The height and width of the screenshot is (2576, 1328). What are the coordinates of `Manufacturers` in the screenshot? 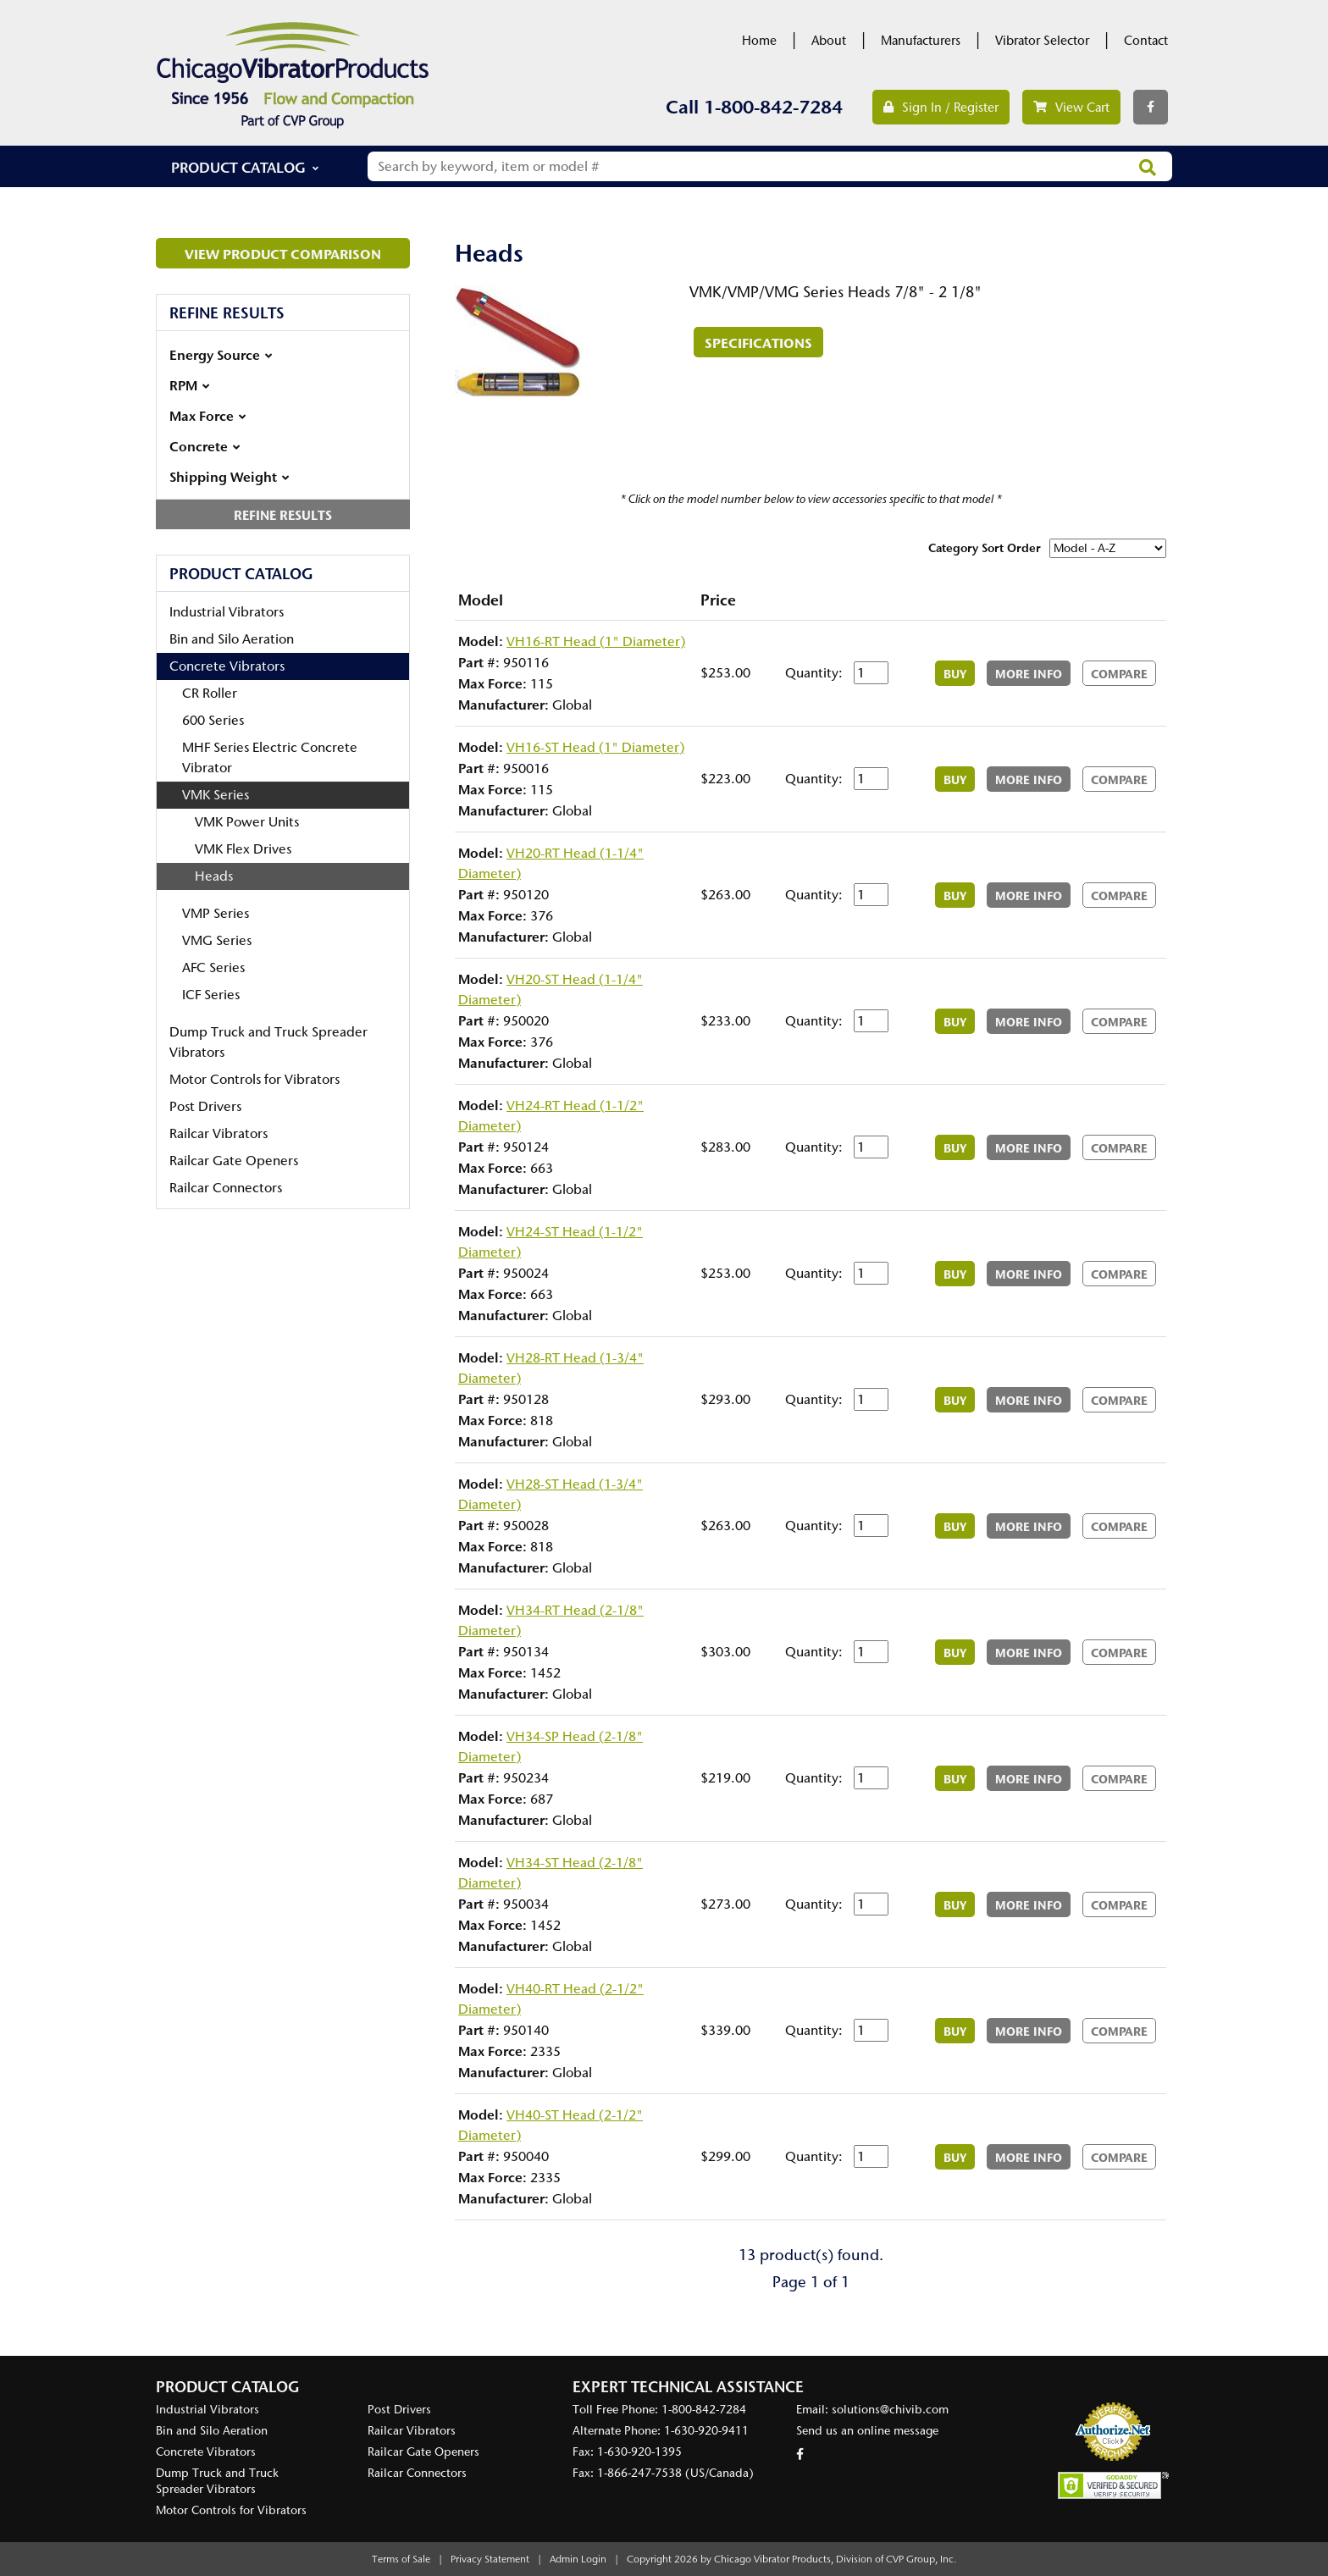 It's located at (920, 40).